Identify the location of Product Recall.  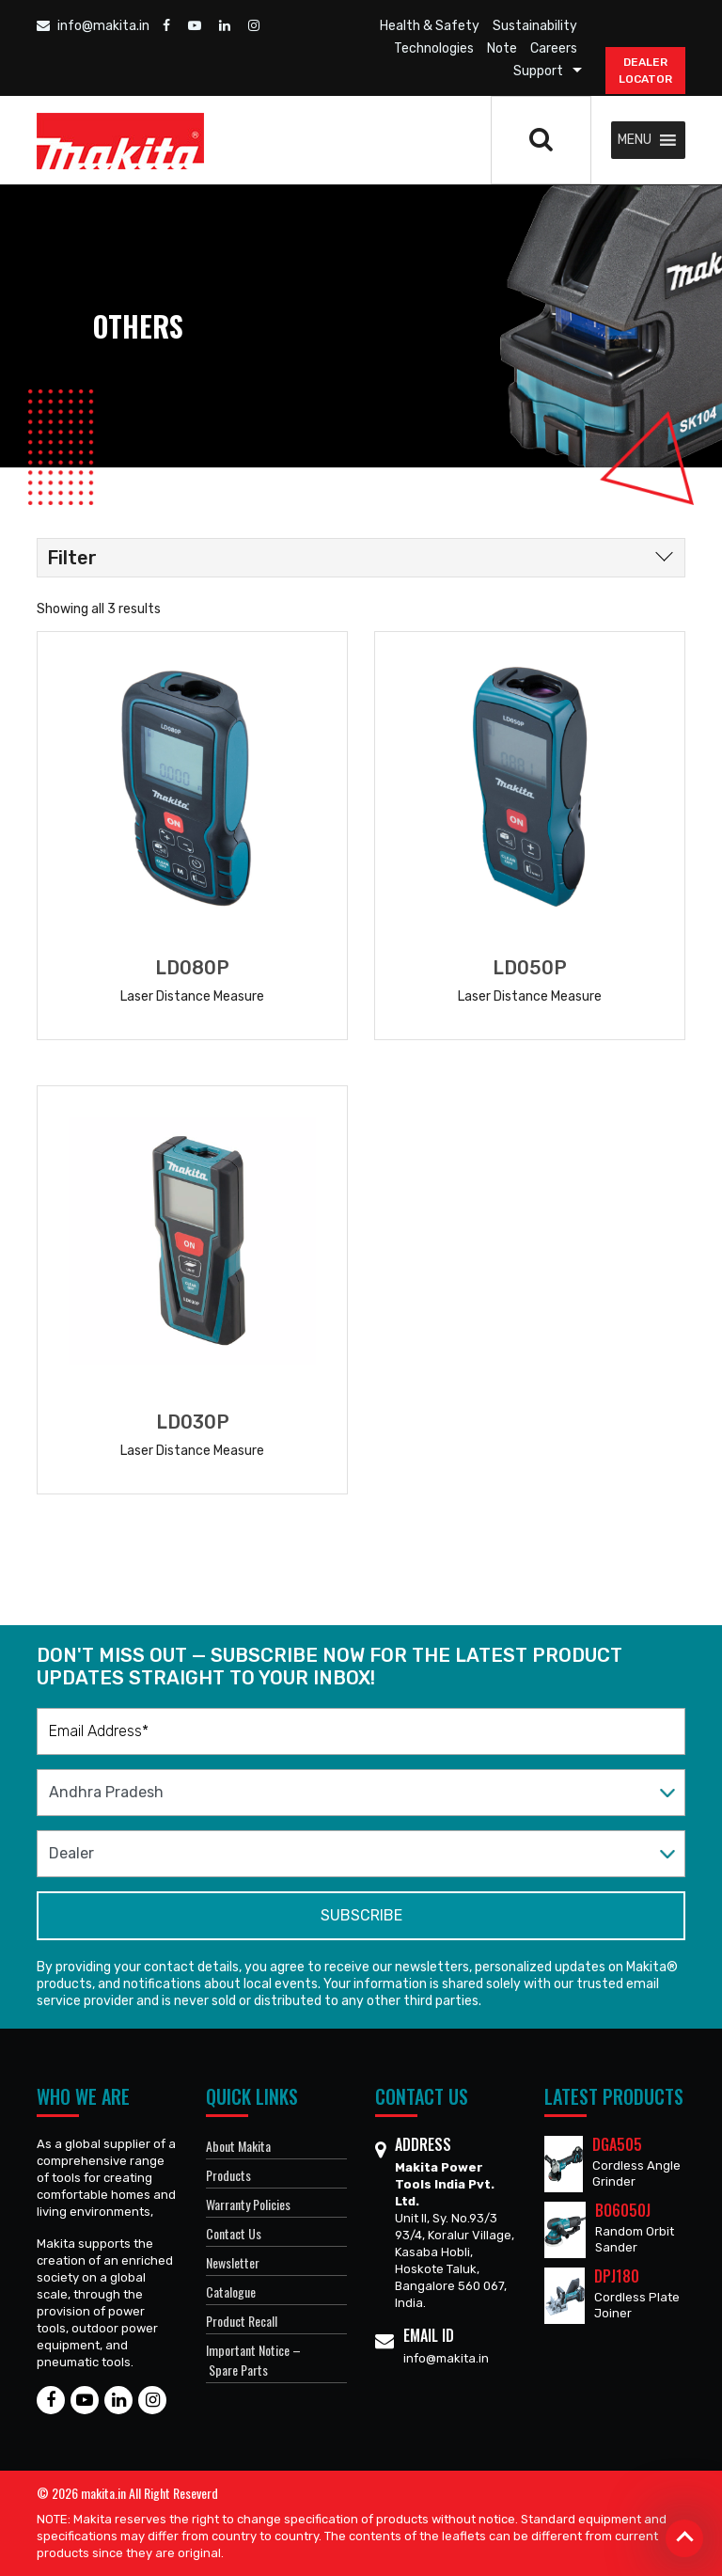
(241, 2321).